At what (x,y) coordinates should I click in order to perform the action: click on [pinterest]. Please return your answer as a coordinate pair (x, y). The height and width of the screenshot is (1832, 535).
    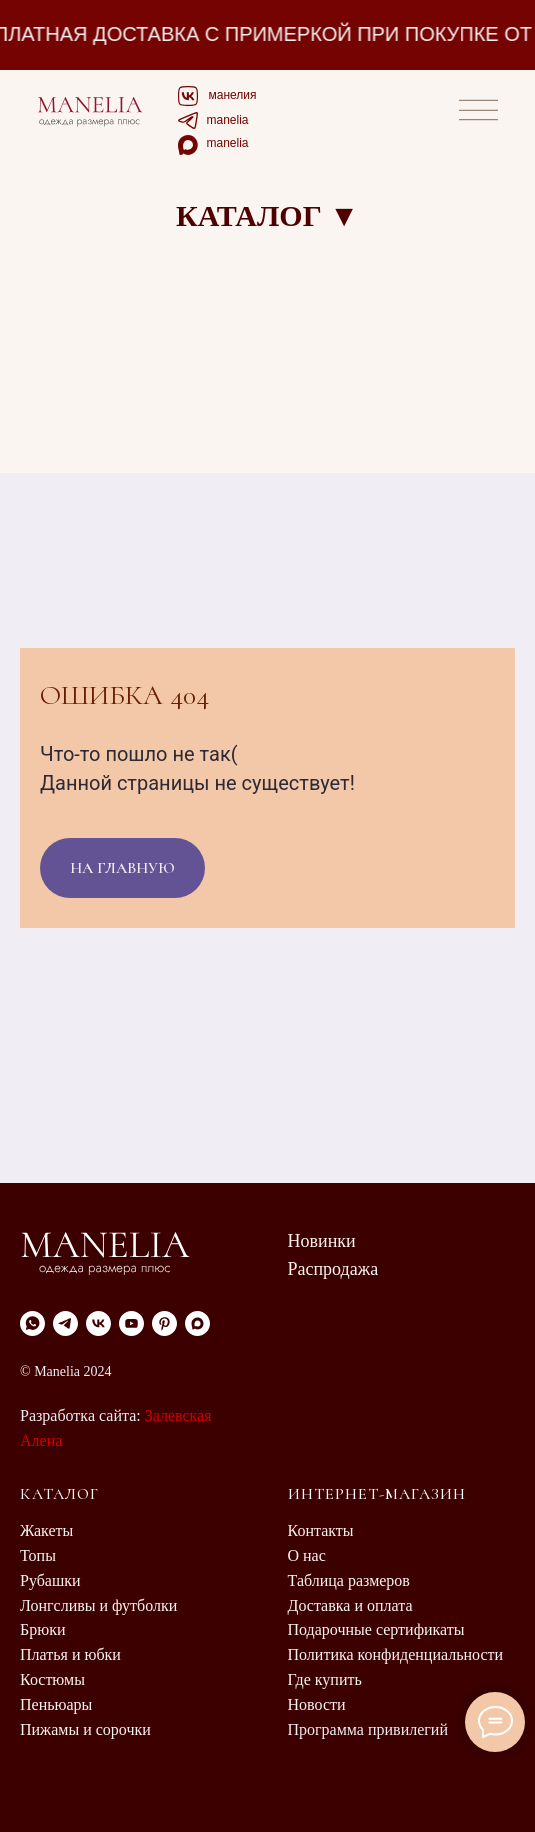
    Looking at the image, I should click on (164, 1323).